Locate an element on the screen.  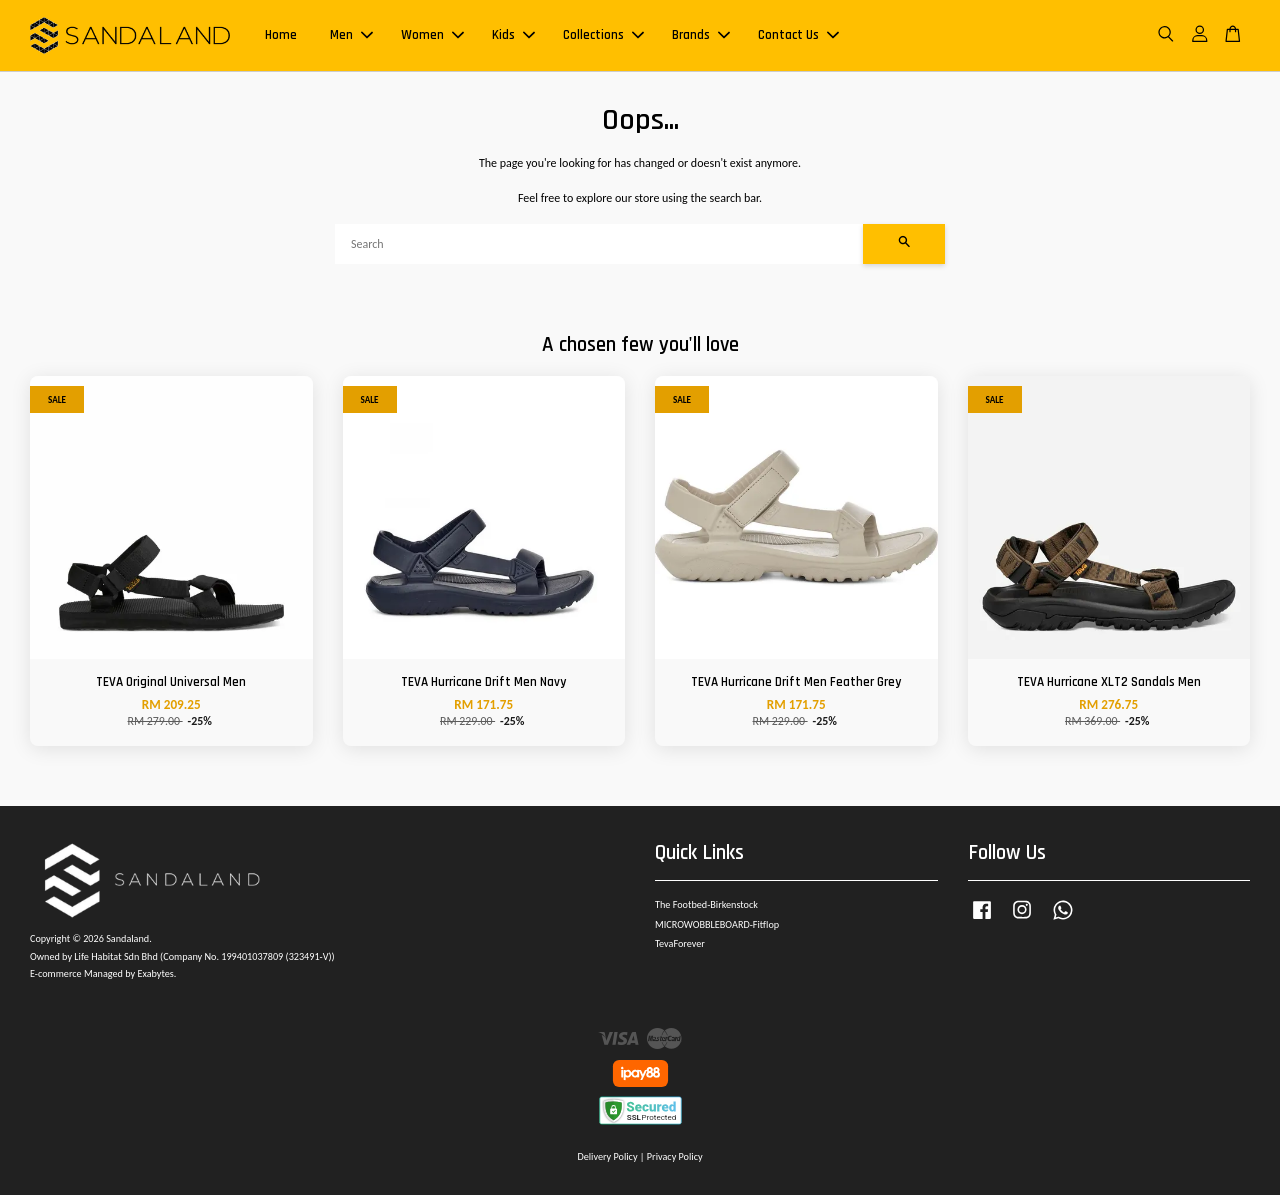
MICROWOBBLEBOARD-Fitflop is located at coordinates (717, 925).